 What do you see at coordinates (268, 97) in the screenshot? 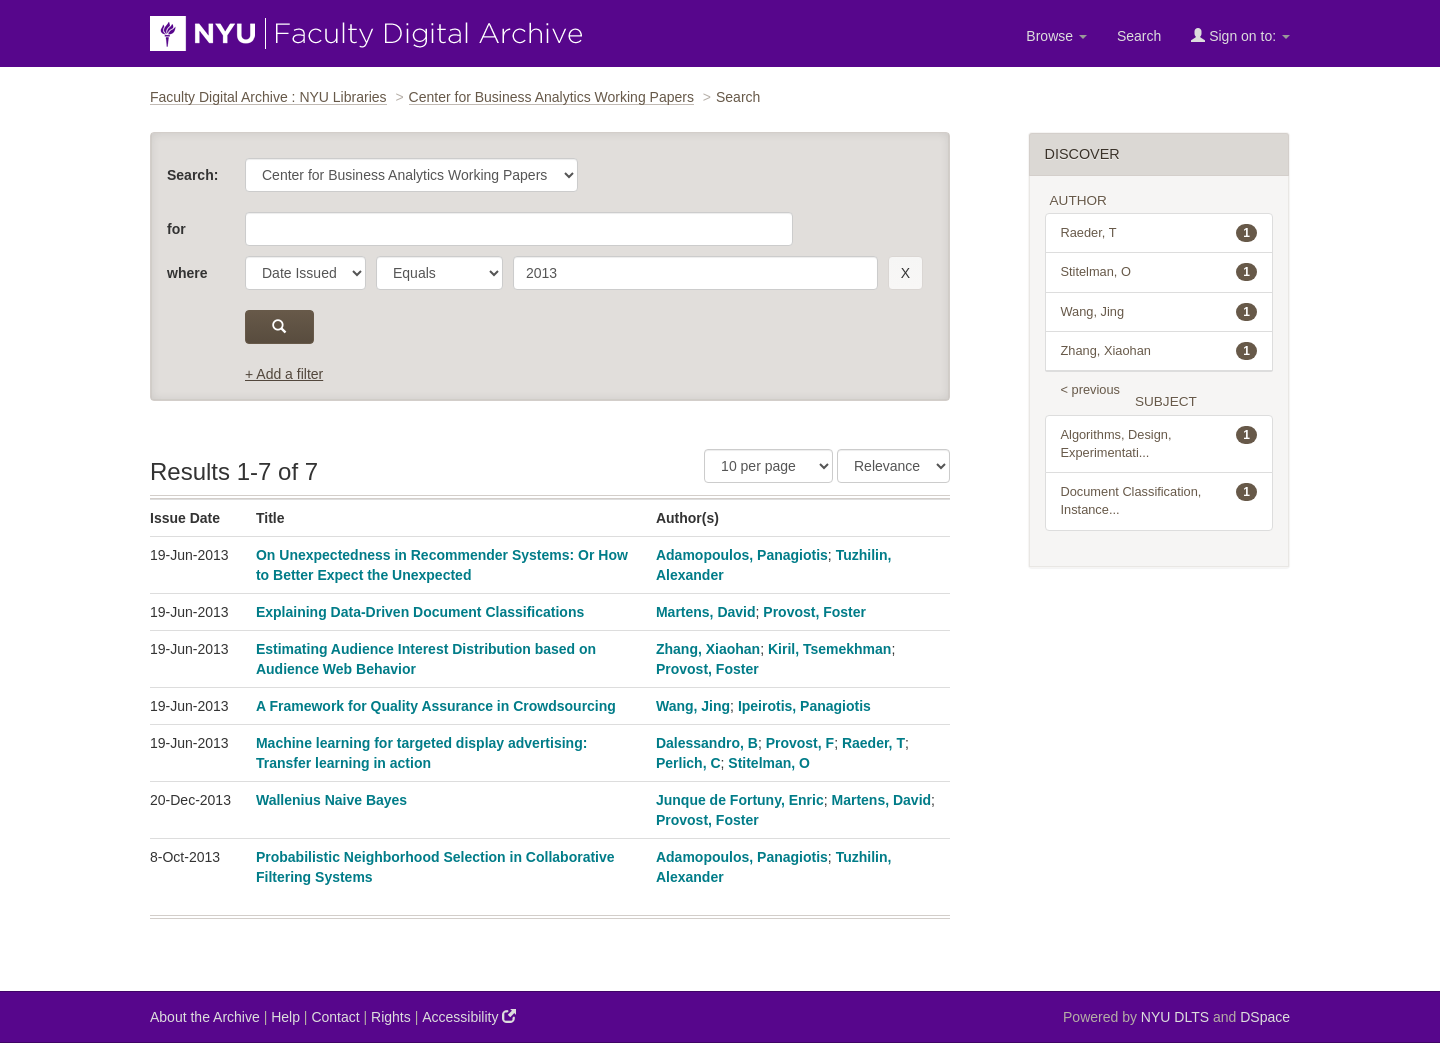
I see `Faculty Digital Archive : NYU Libraries` at bounding box center [268, 97].